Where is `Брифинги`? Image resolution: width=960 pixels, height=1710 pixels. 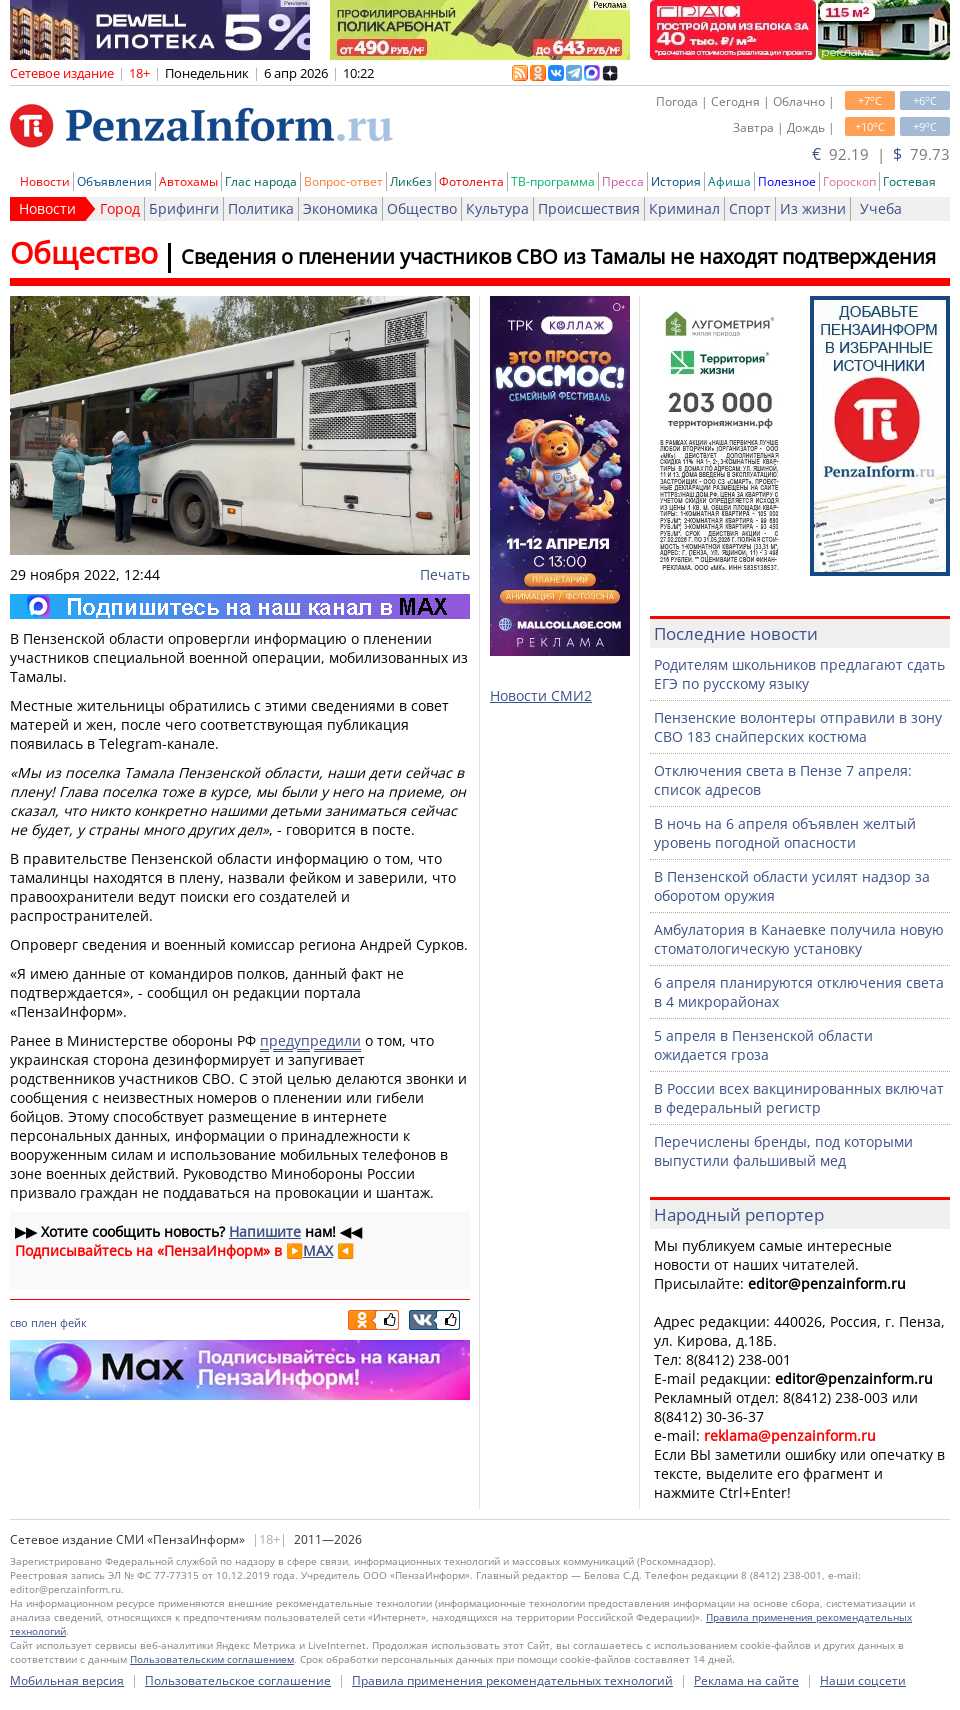 Брифинги is located at coordinates (184, 208).